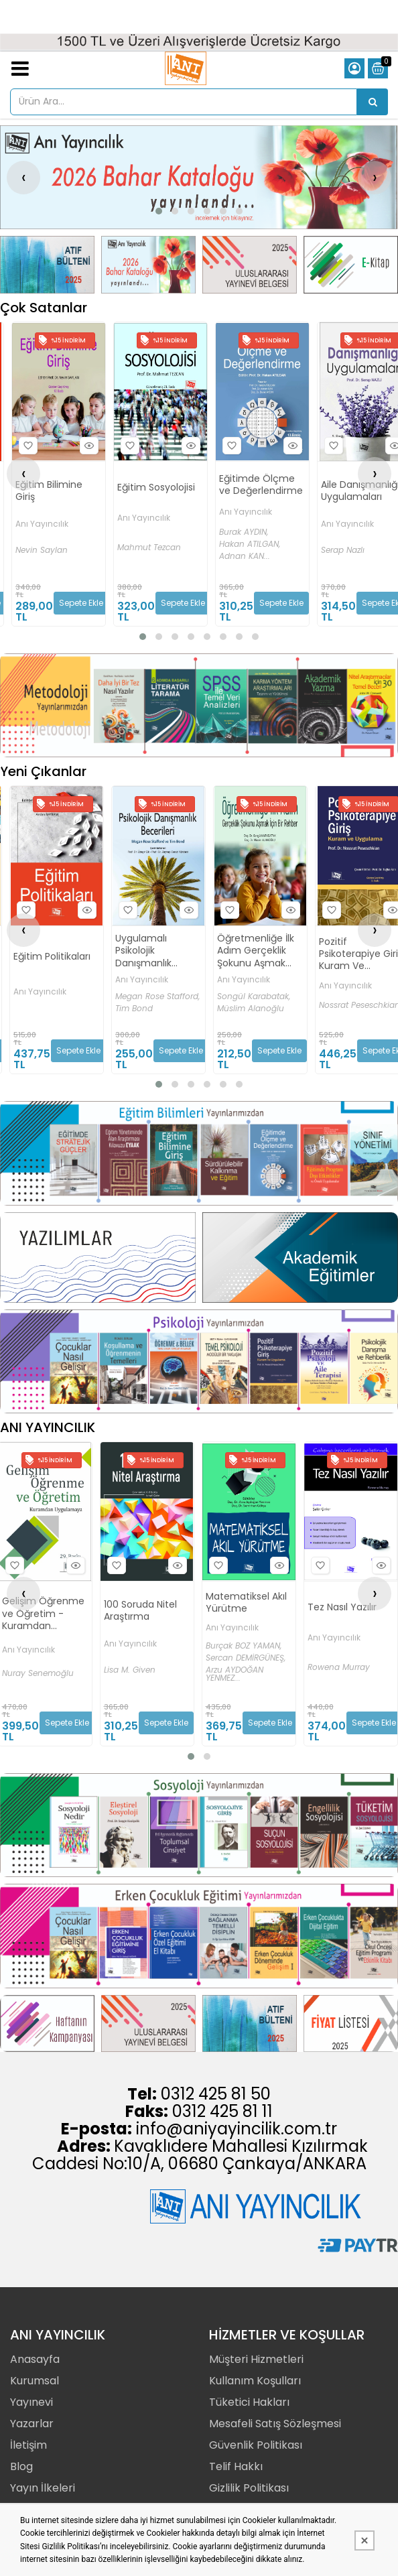 This screenshot has width=398, height=2576. I want to click on Anasayfa, so click(35, 2359).